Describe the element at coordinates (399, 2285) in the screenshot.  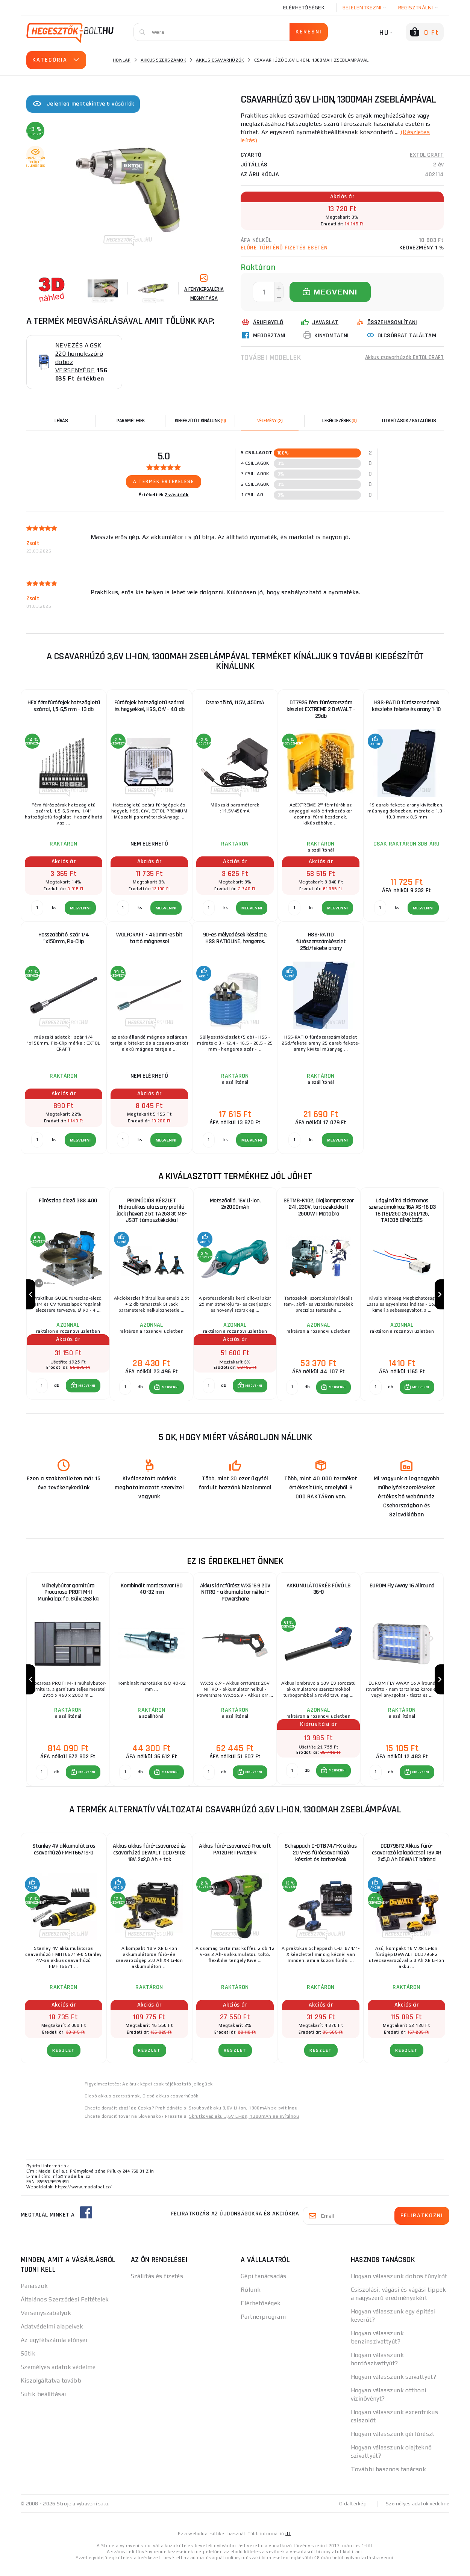
I see `Hogyan válasszunk dobos fűnyírót` at that location.